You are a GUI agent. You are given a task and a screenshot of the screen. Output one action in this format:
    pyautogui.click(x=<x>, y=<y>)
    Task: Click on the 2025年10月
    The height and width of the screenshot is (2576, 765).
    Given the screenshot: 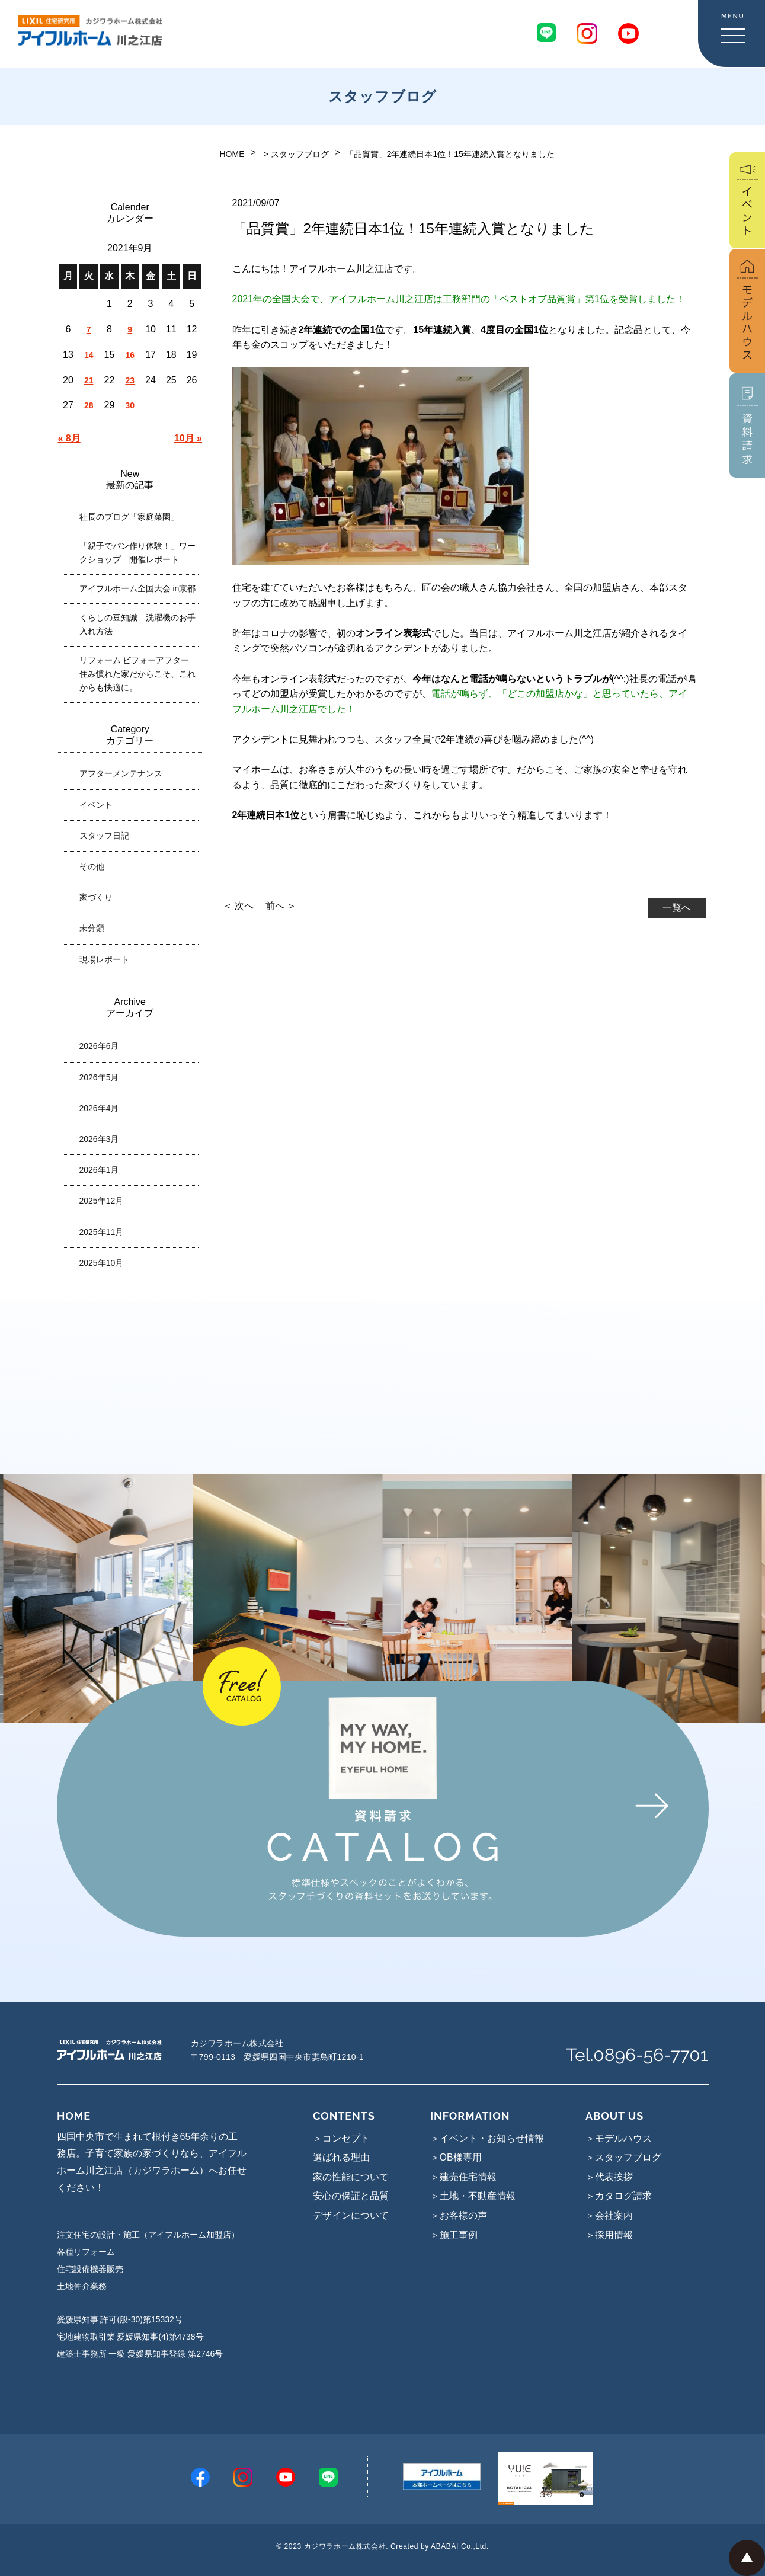 What is the action you would take?
    pyautogui.click(x=101, y=1263)
    